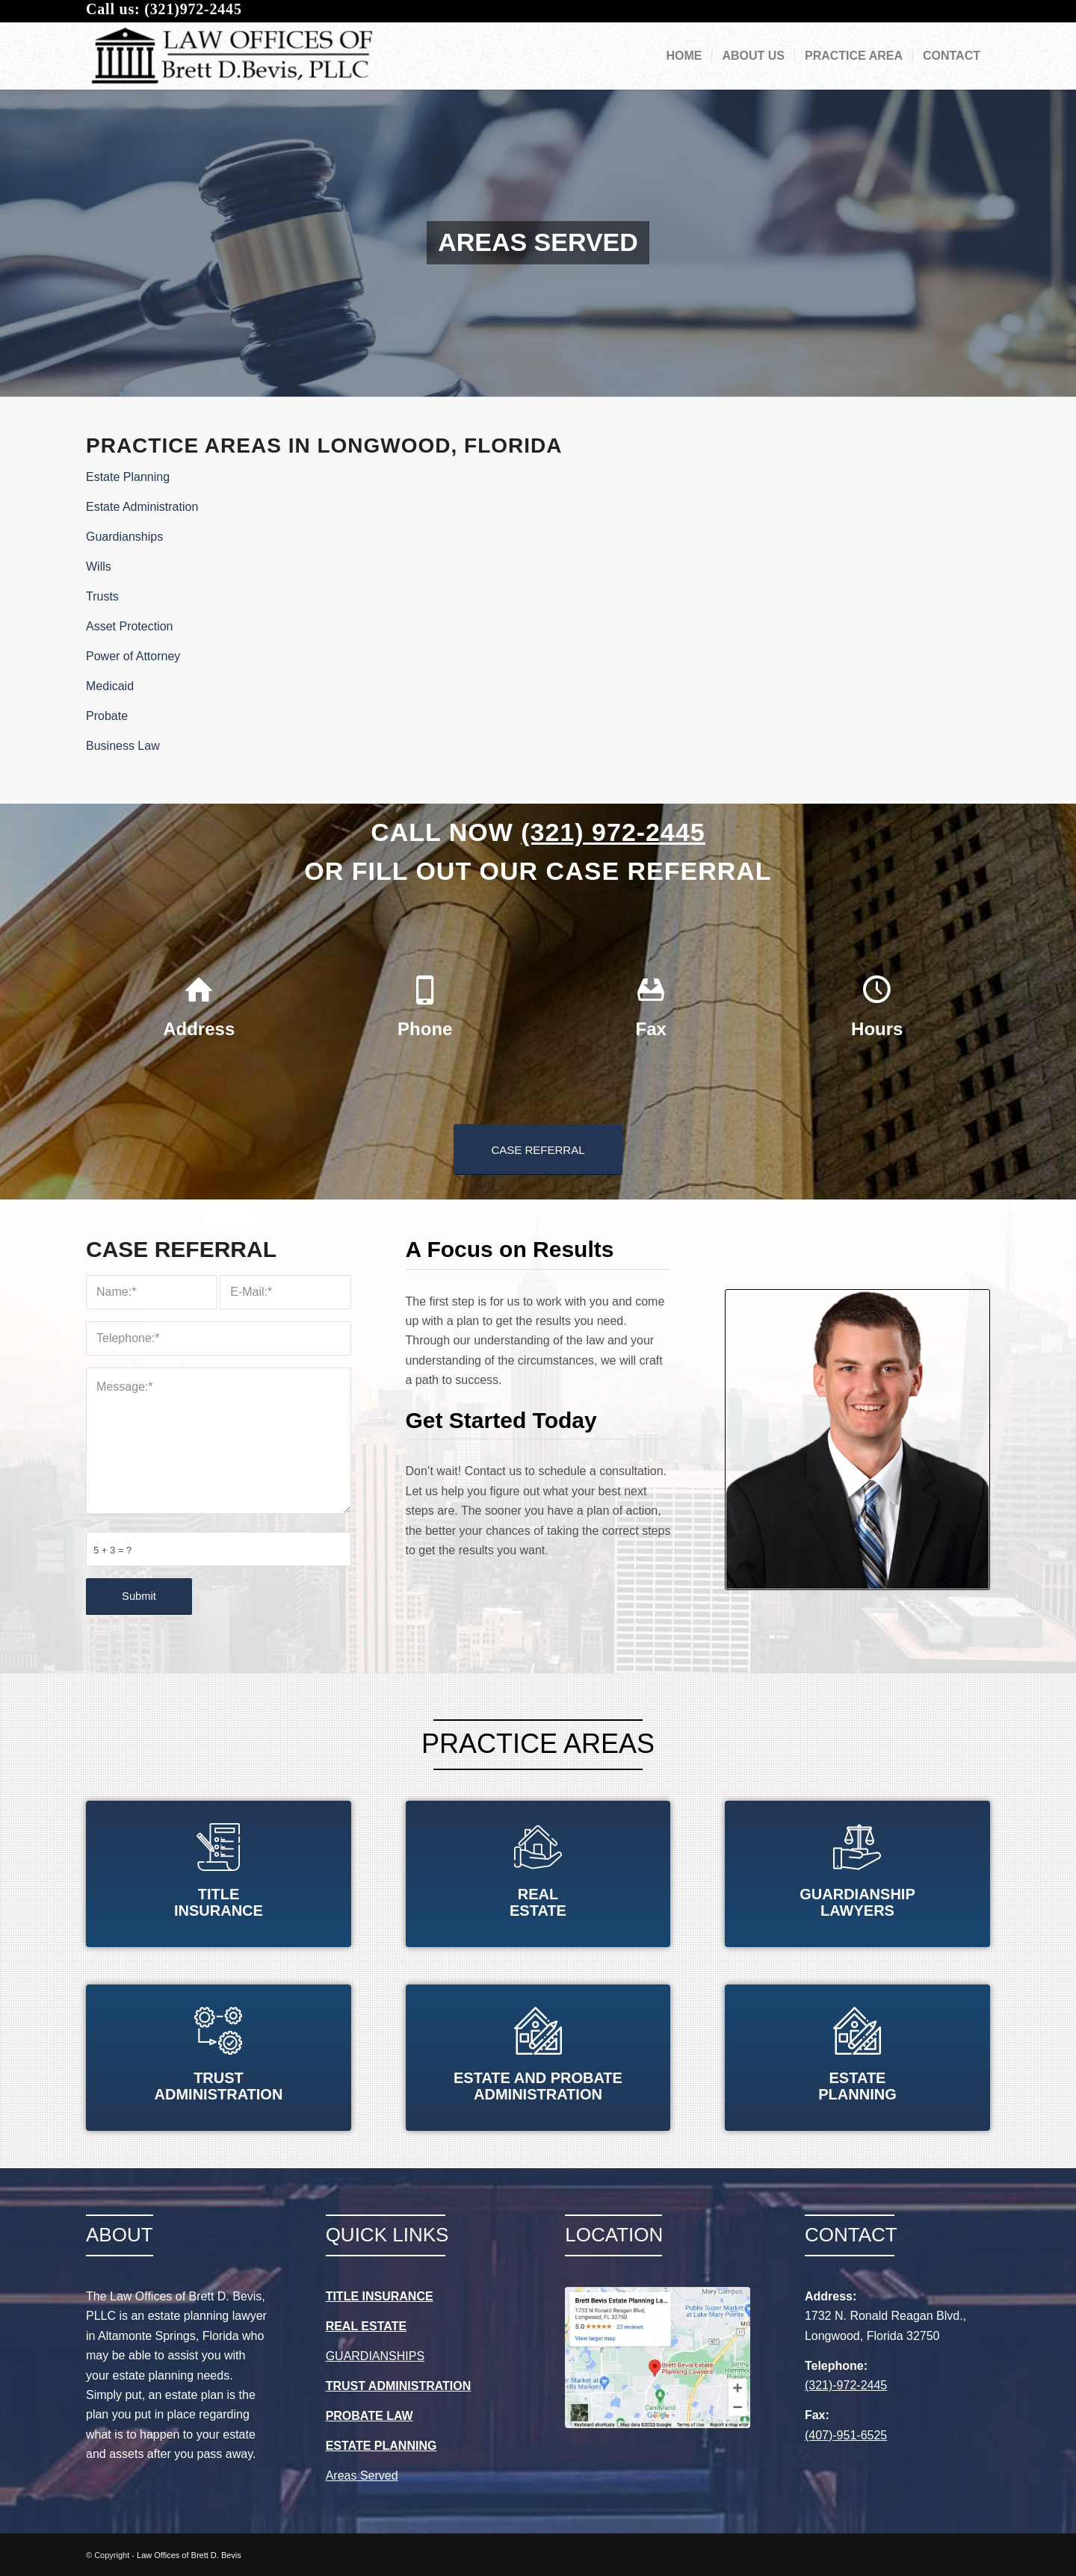  I want to click on Power of Attorney, so click(133, 656).